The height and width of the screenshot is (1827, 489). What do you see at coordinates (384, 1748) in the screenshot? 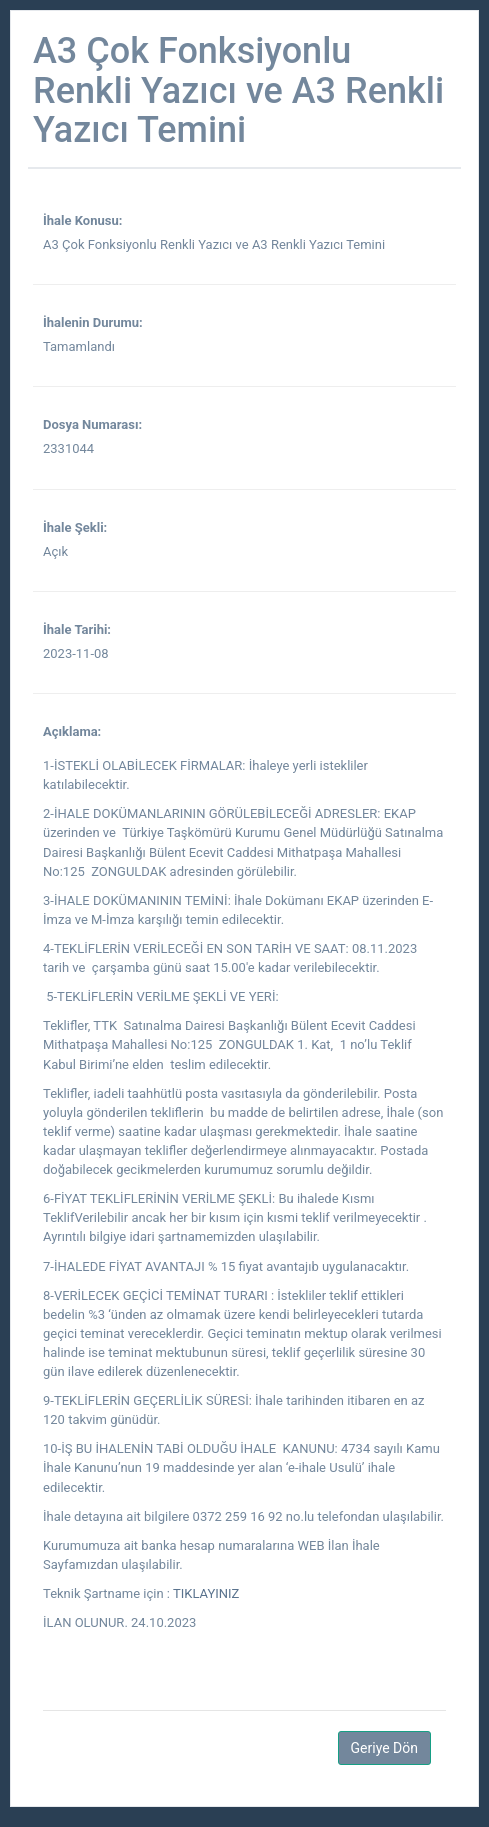
I see `Geriye Dön` at bounding box center [384, 1748].